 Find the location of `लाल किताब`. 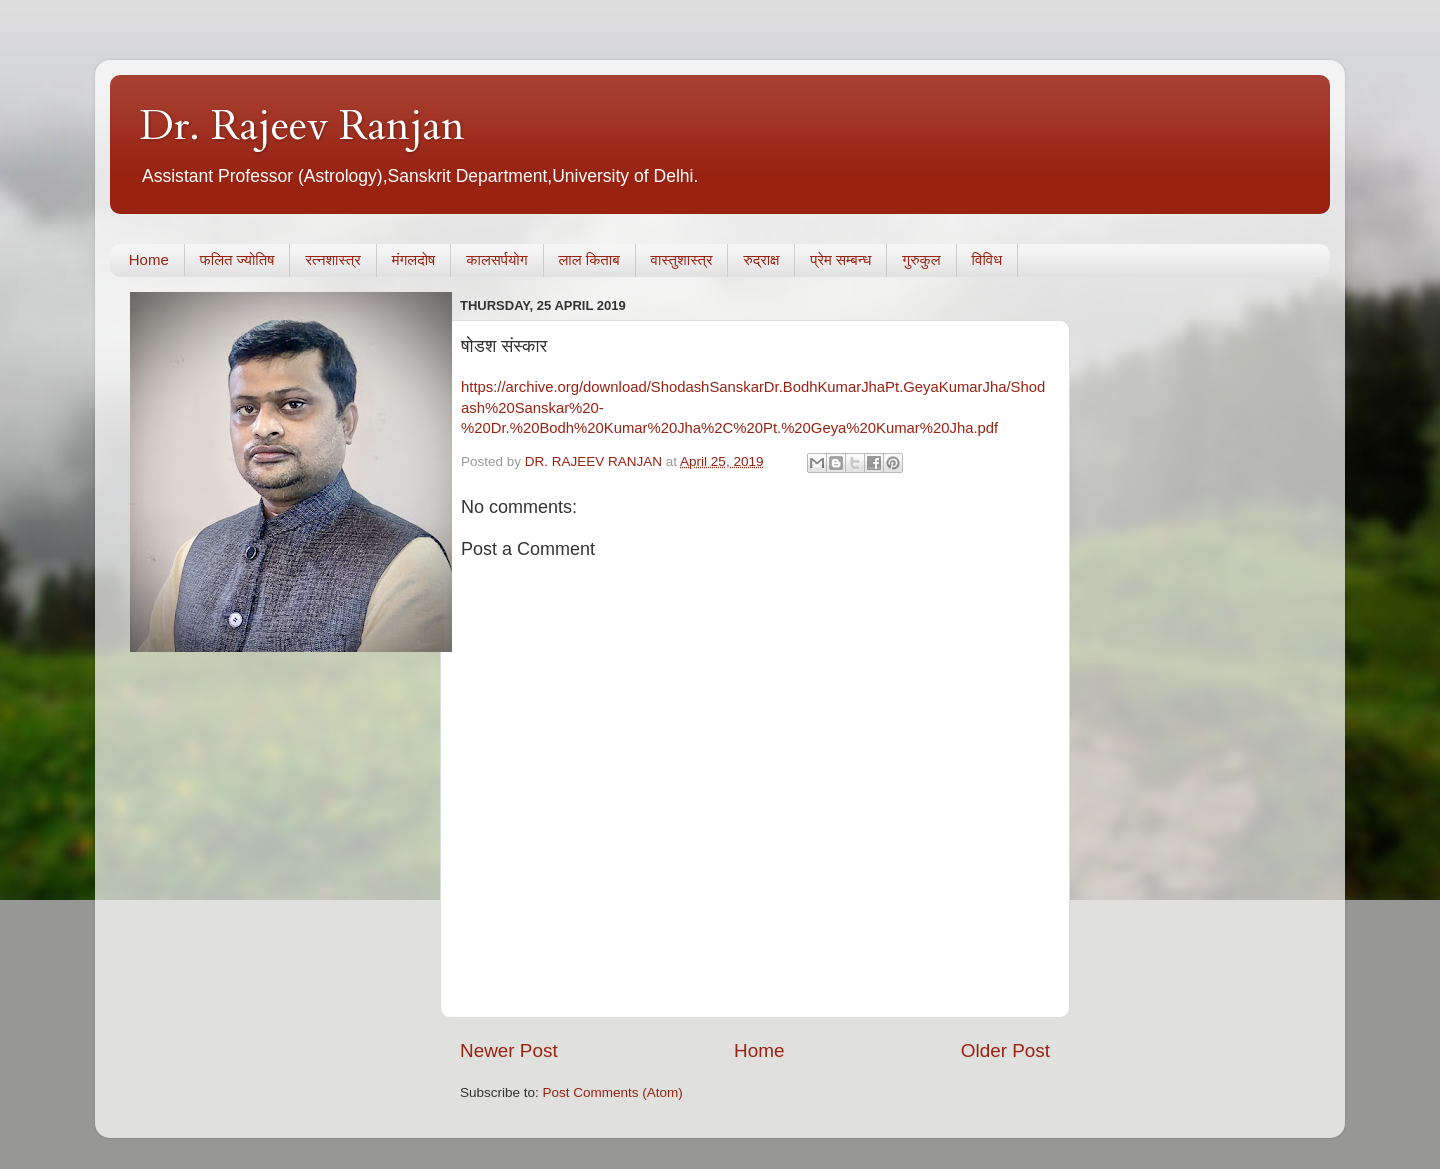

लाल किताब is located at coordinates (589, 259).